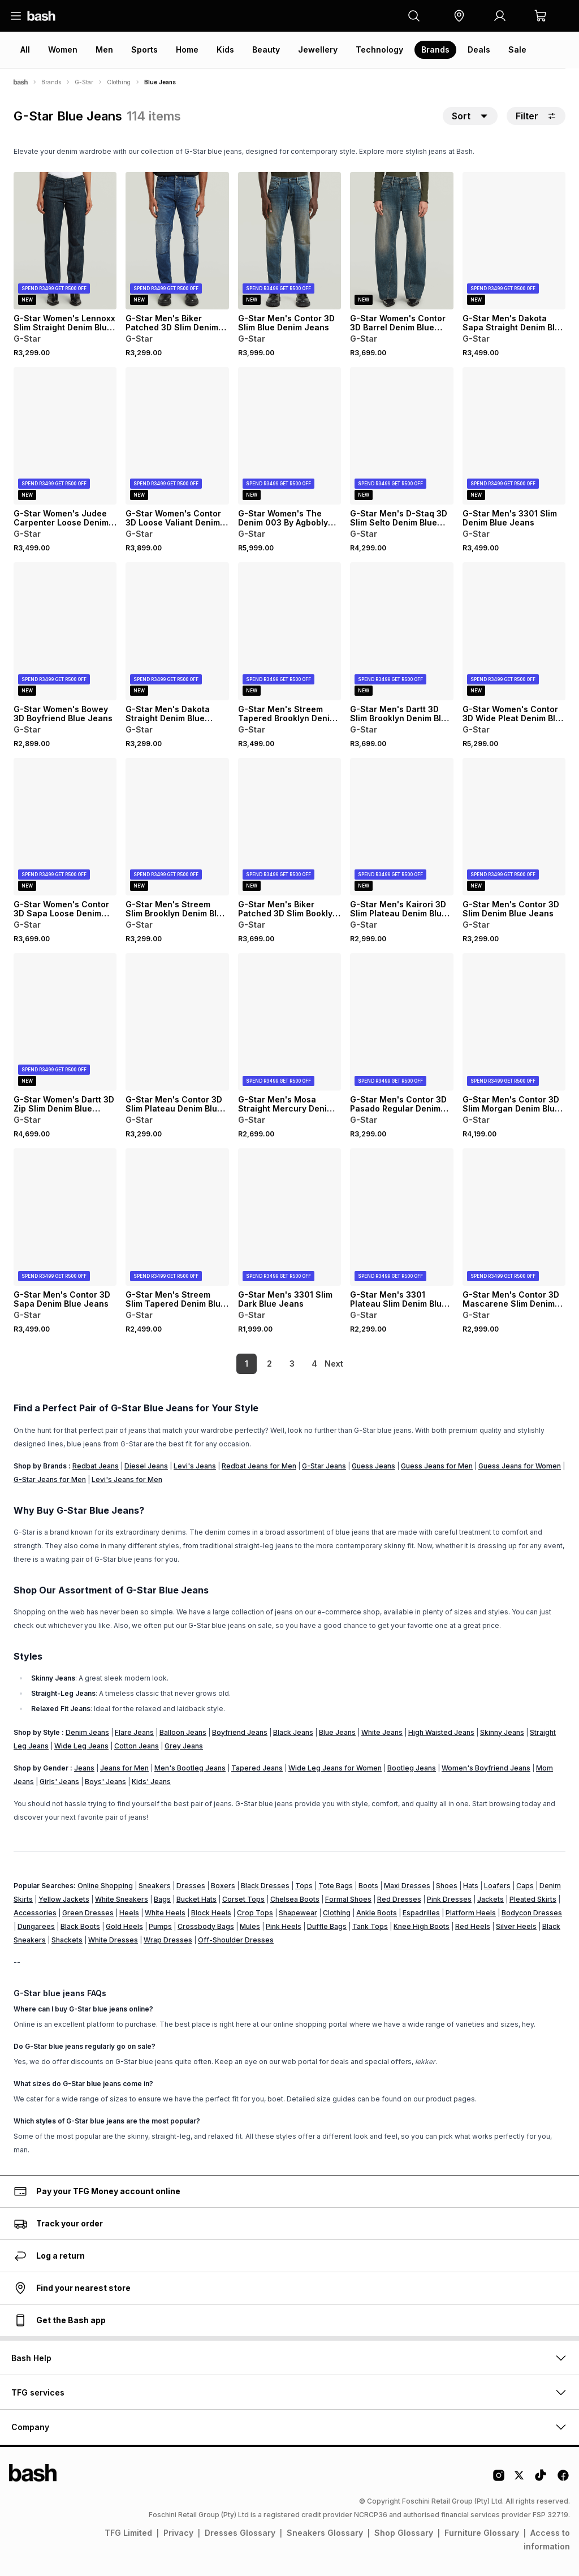  Describe the element at coordinates (223, 1885) in the screenshot. I see `Boxers` at that location.